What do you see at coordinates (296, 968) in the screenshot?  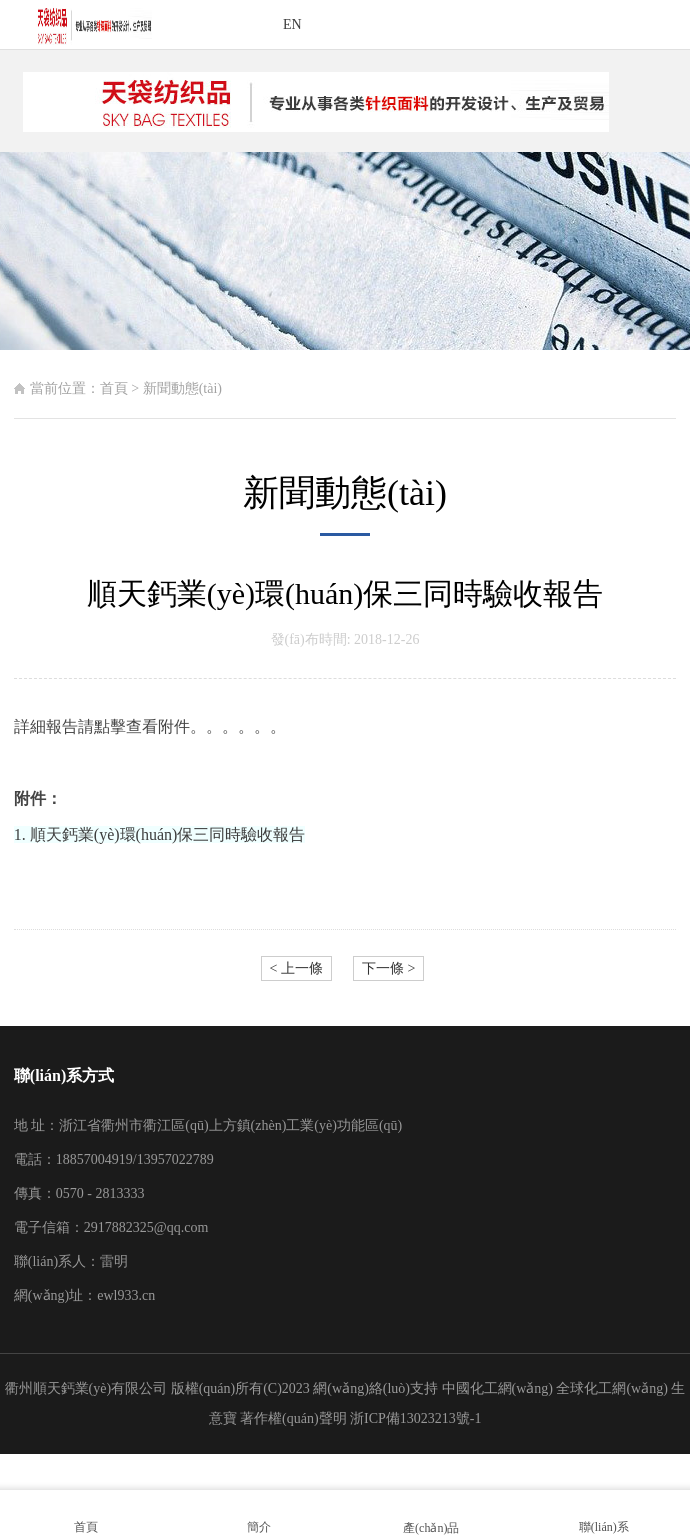 I see `< 上一條` at bounding box center [296, 968].